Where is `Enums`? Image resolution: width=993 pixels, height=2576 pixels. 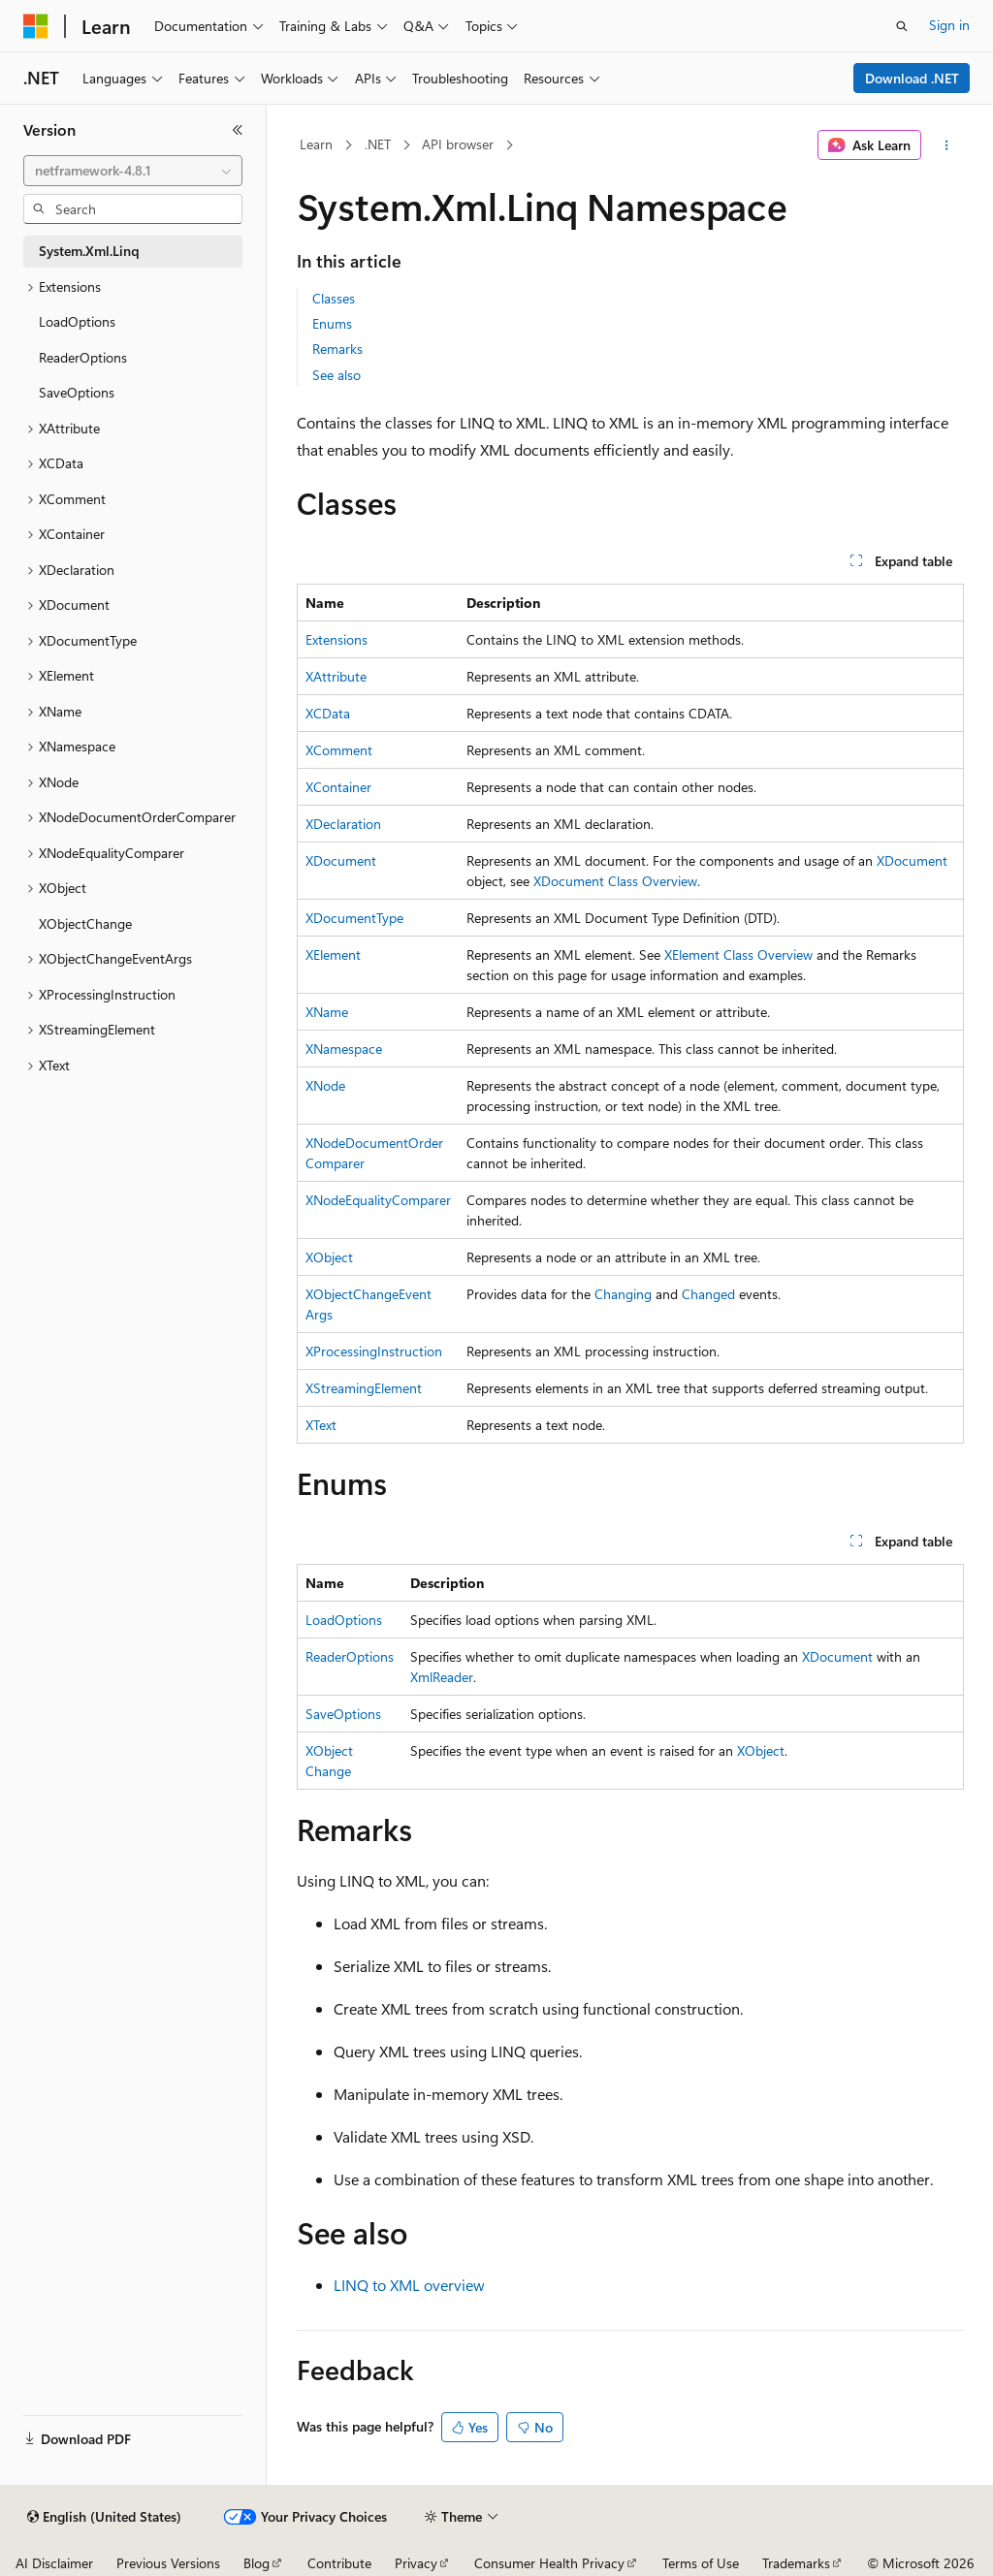 Enums is located at coordinates (332, 323).